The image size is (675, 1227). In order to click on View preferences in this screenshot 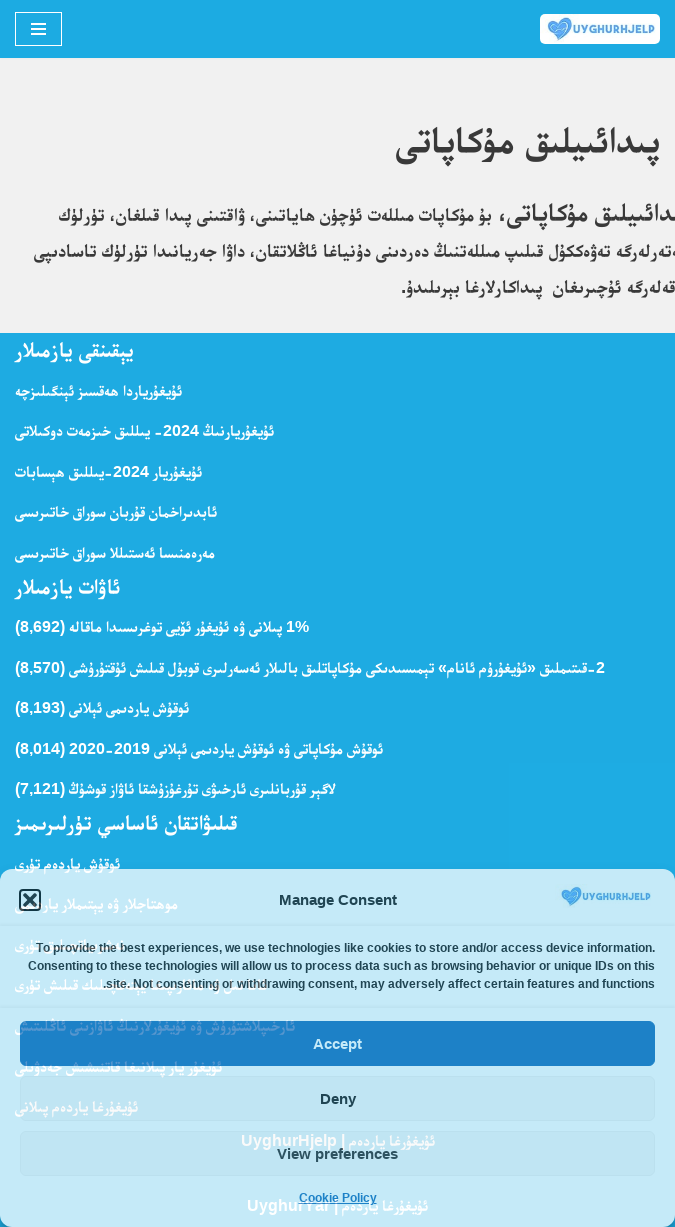, I will do `click(337, 1153)`.